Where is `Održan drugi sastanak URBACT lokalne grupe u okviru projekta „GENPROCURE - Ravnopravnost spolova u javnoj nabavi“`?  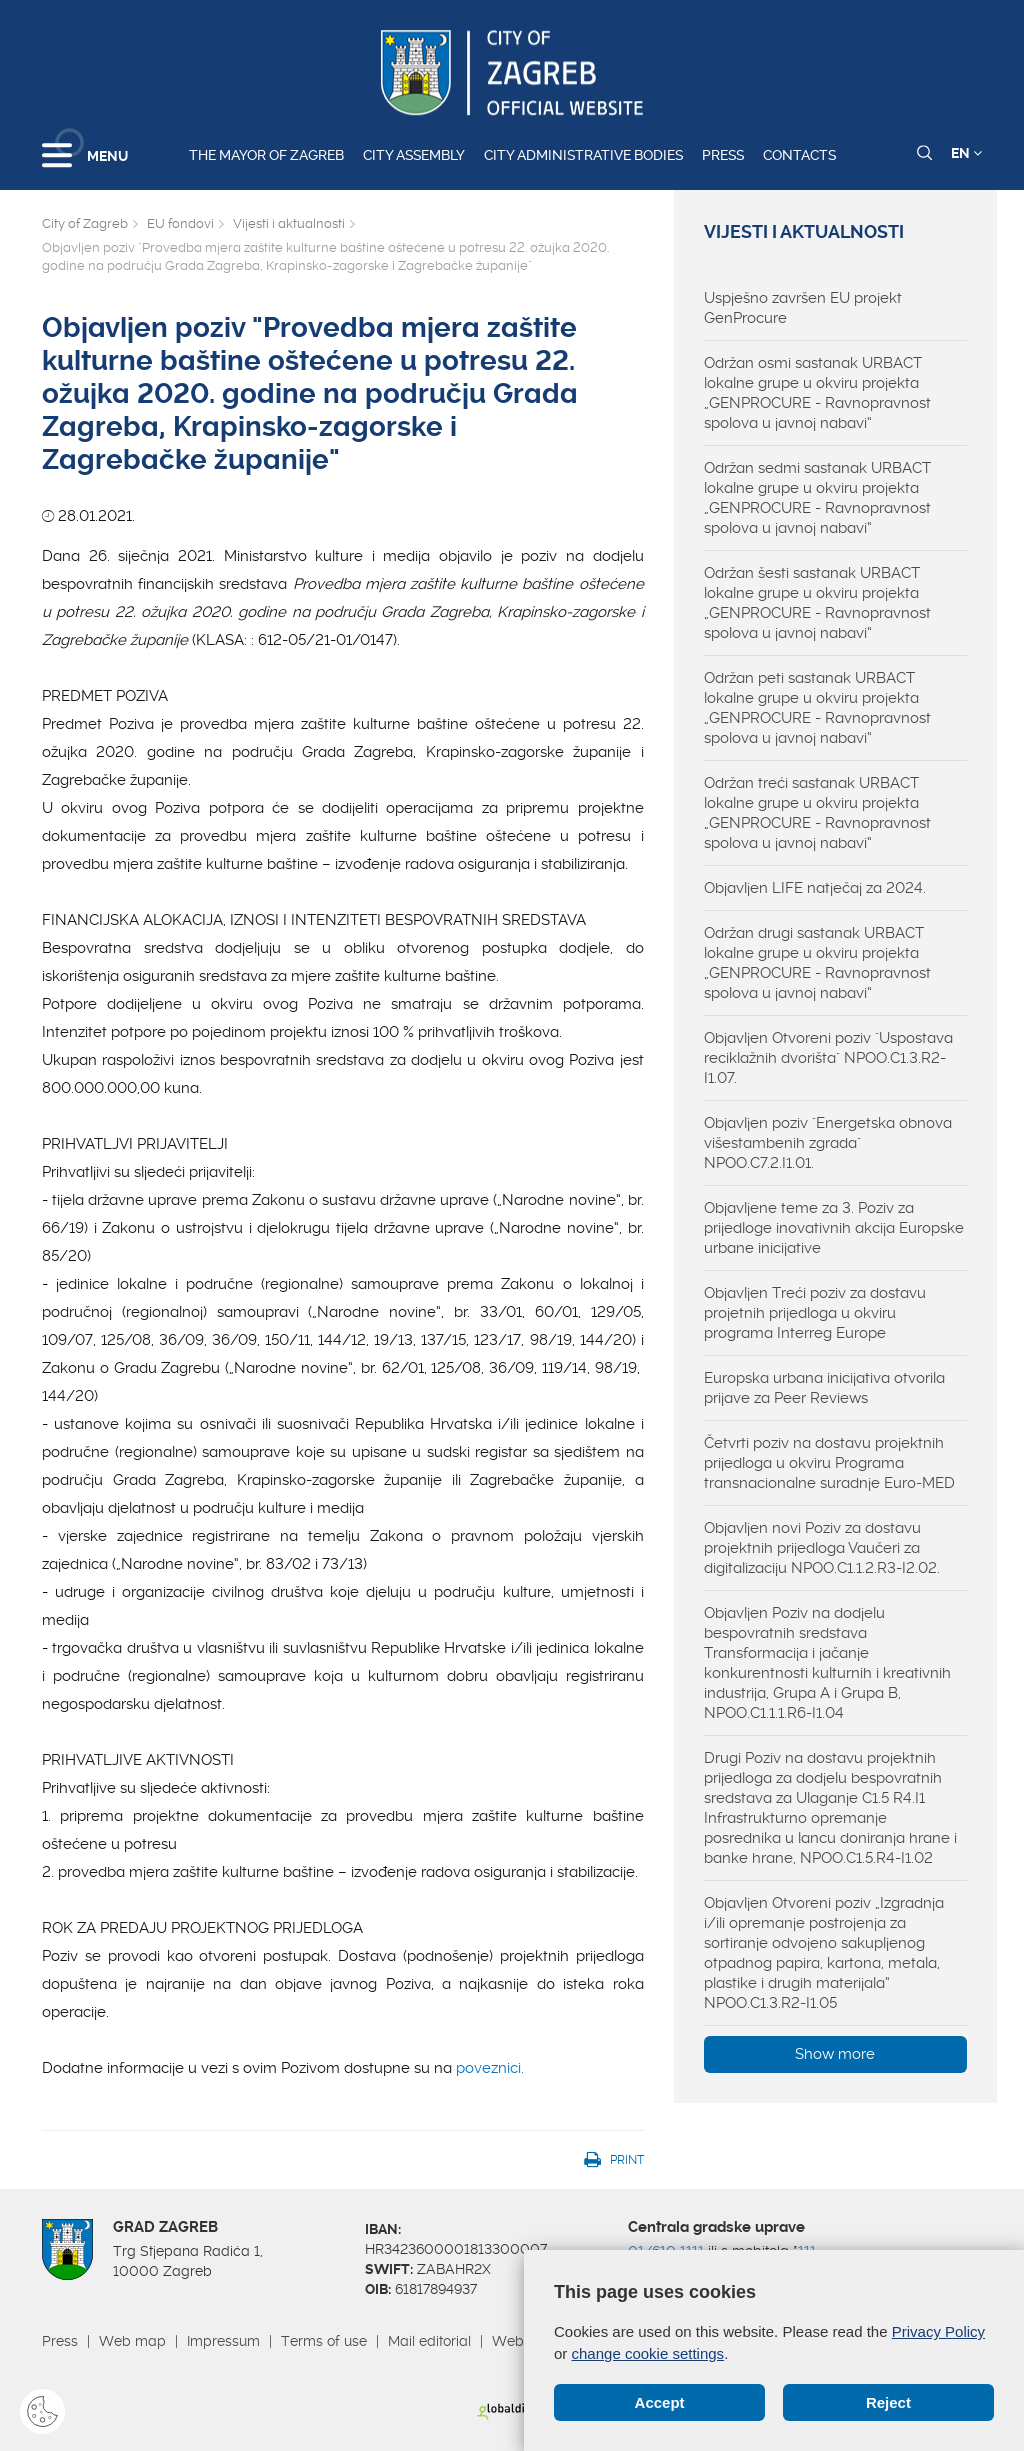
Održan drugi sastanak URBACT lokalne grupe u okviru projekta „GENPROCURE - Ravnopravnost spolova u javnoj nabavi“ is located at coordinates (817, 963).